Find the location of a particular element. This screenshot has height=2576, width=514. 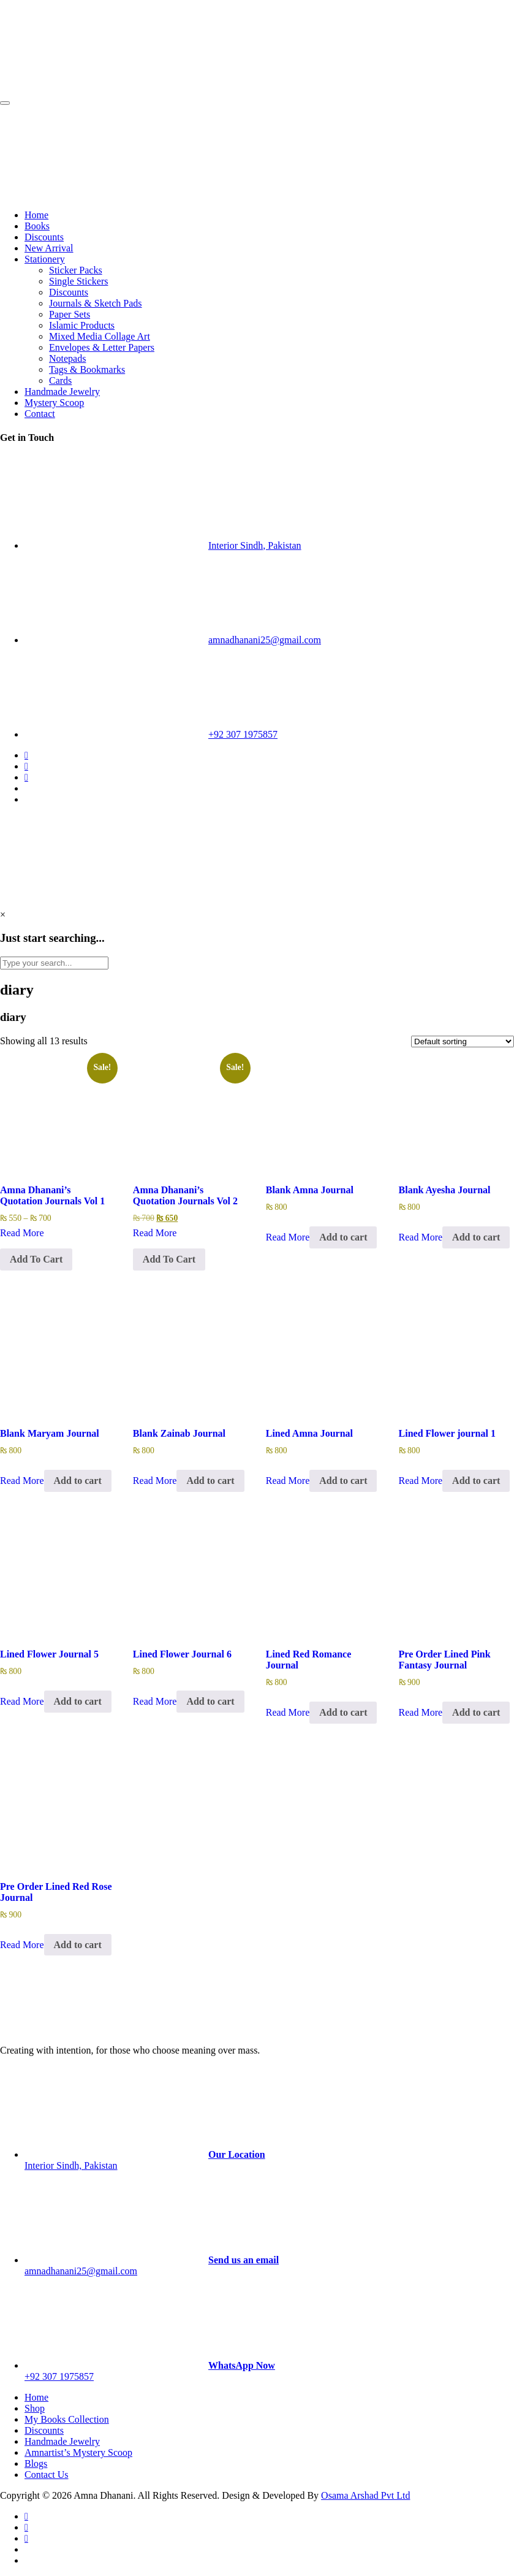

Single Stickers is located at coordinates (78, 281).